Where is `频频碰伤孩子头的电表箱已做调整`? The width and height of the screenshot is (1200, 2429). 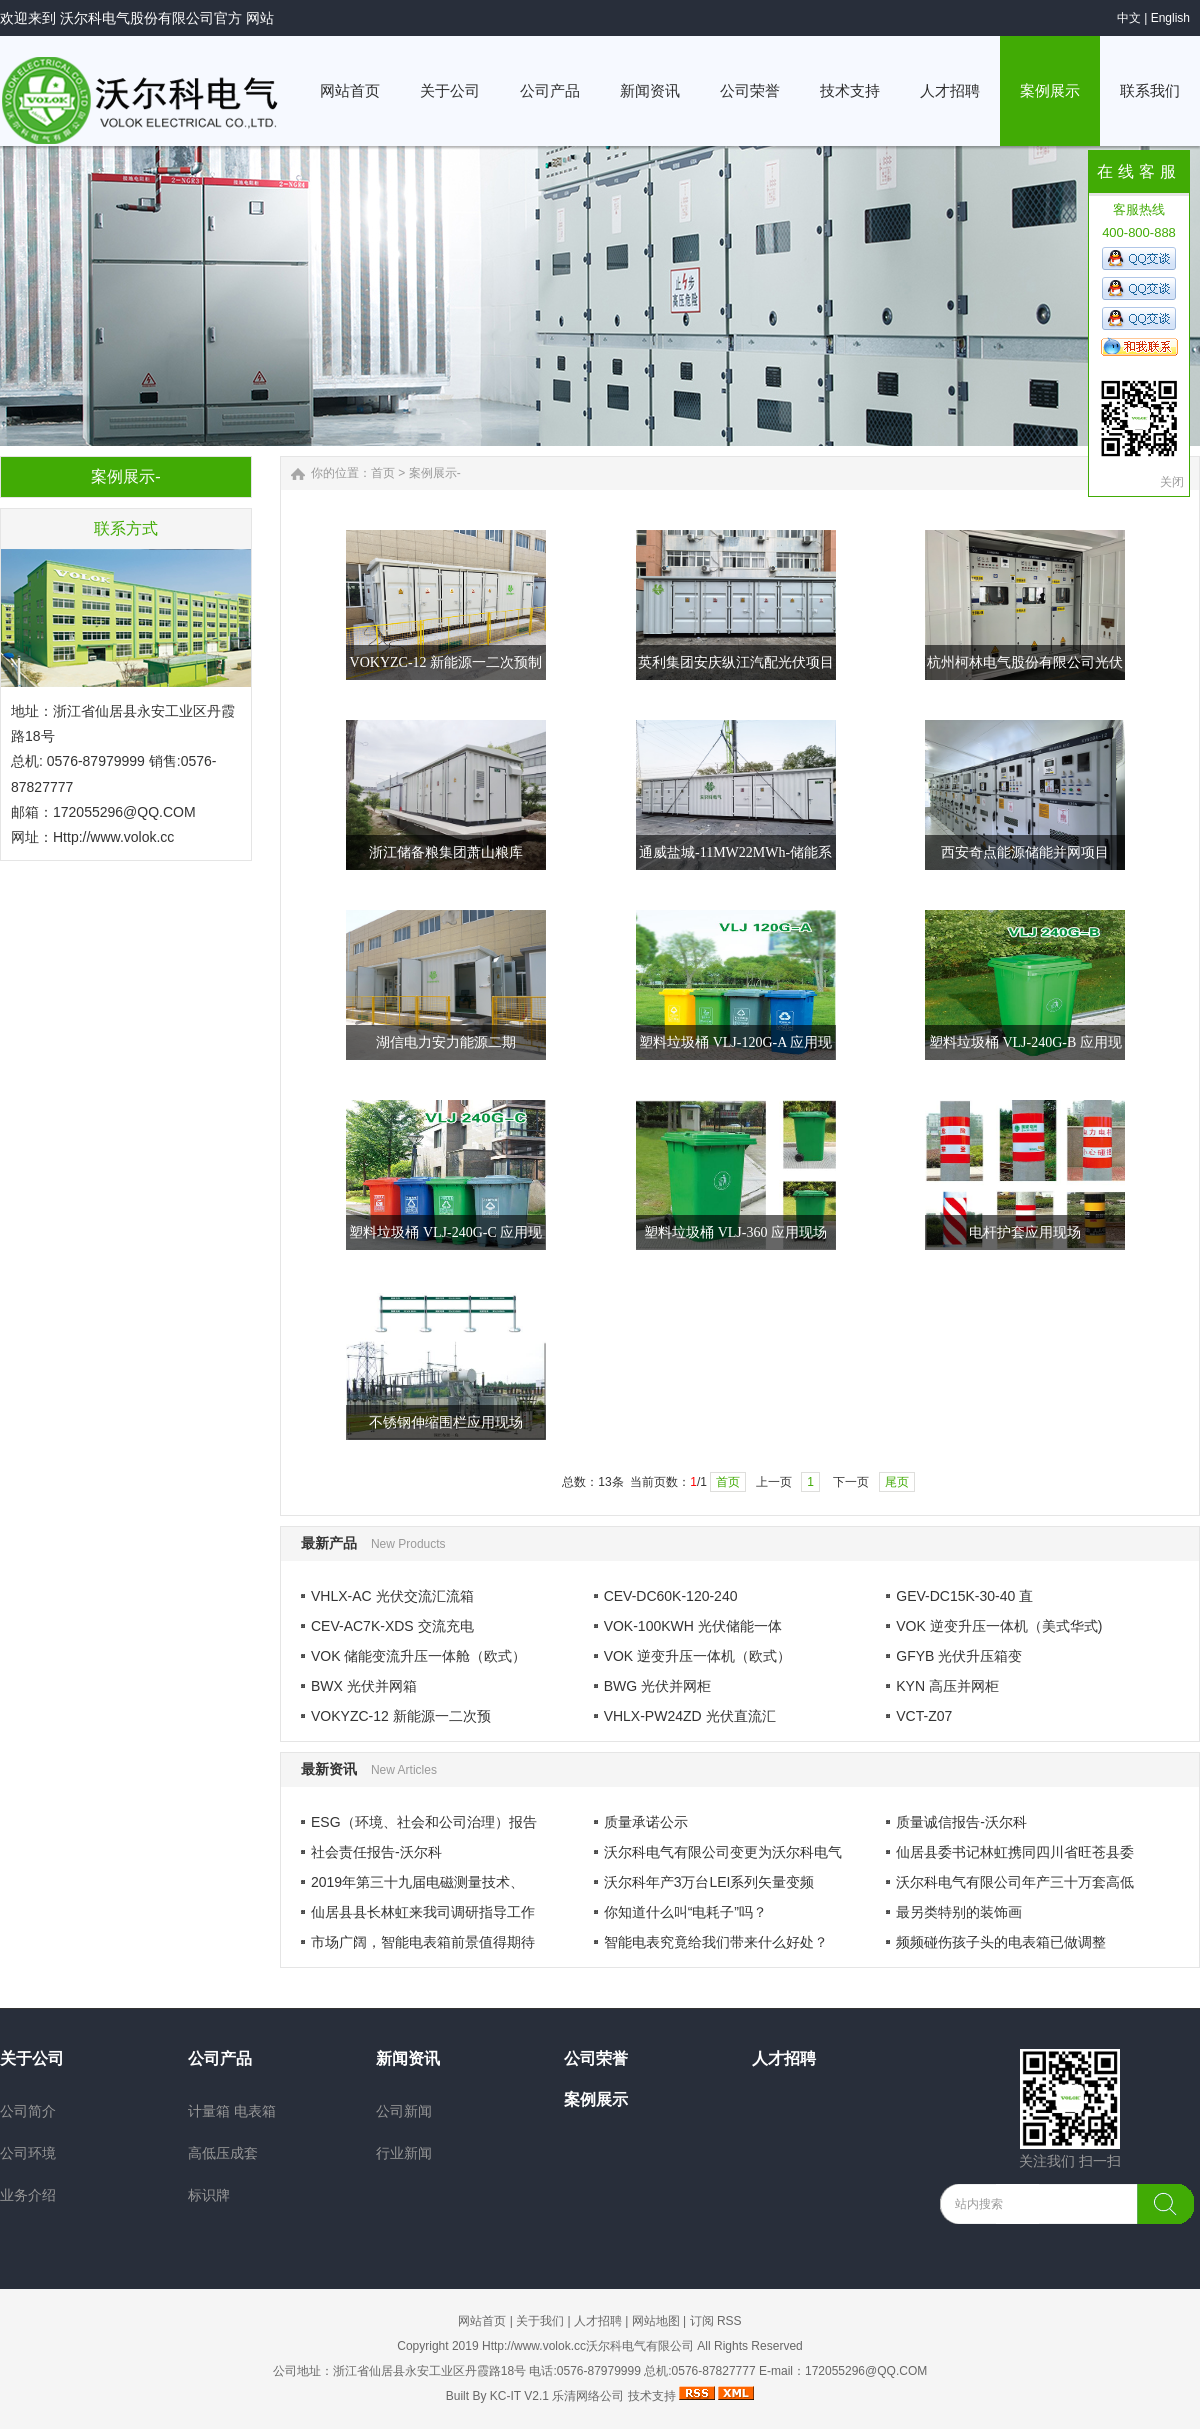 频频碰伤孩子头的电表箱已做调整 is located at coordinates (1001, 1942).